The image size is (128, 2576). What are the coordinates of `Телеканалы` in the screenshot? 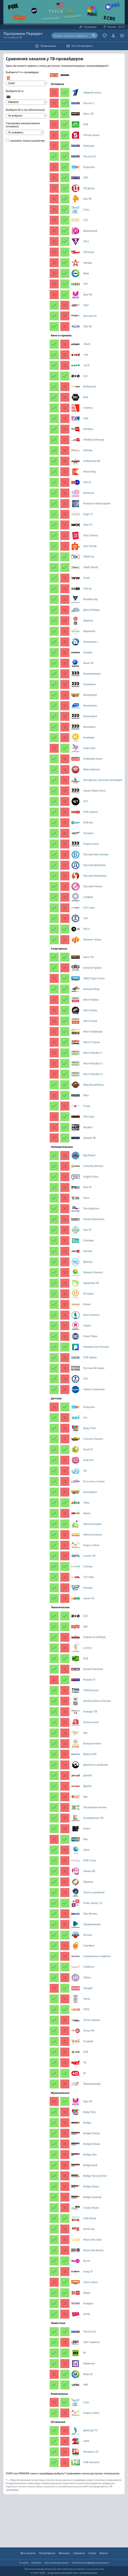 It's located at (45, 46).